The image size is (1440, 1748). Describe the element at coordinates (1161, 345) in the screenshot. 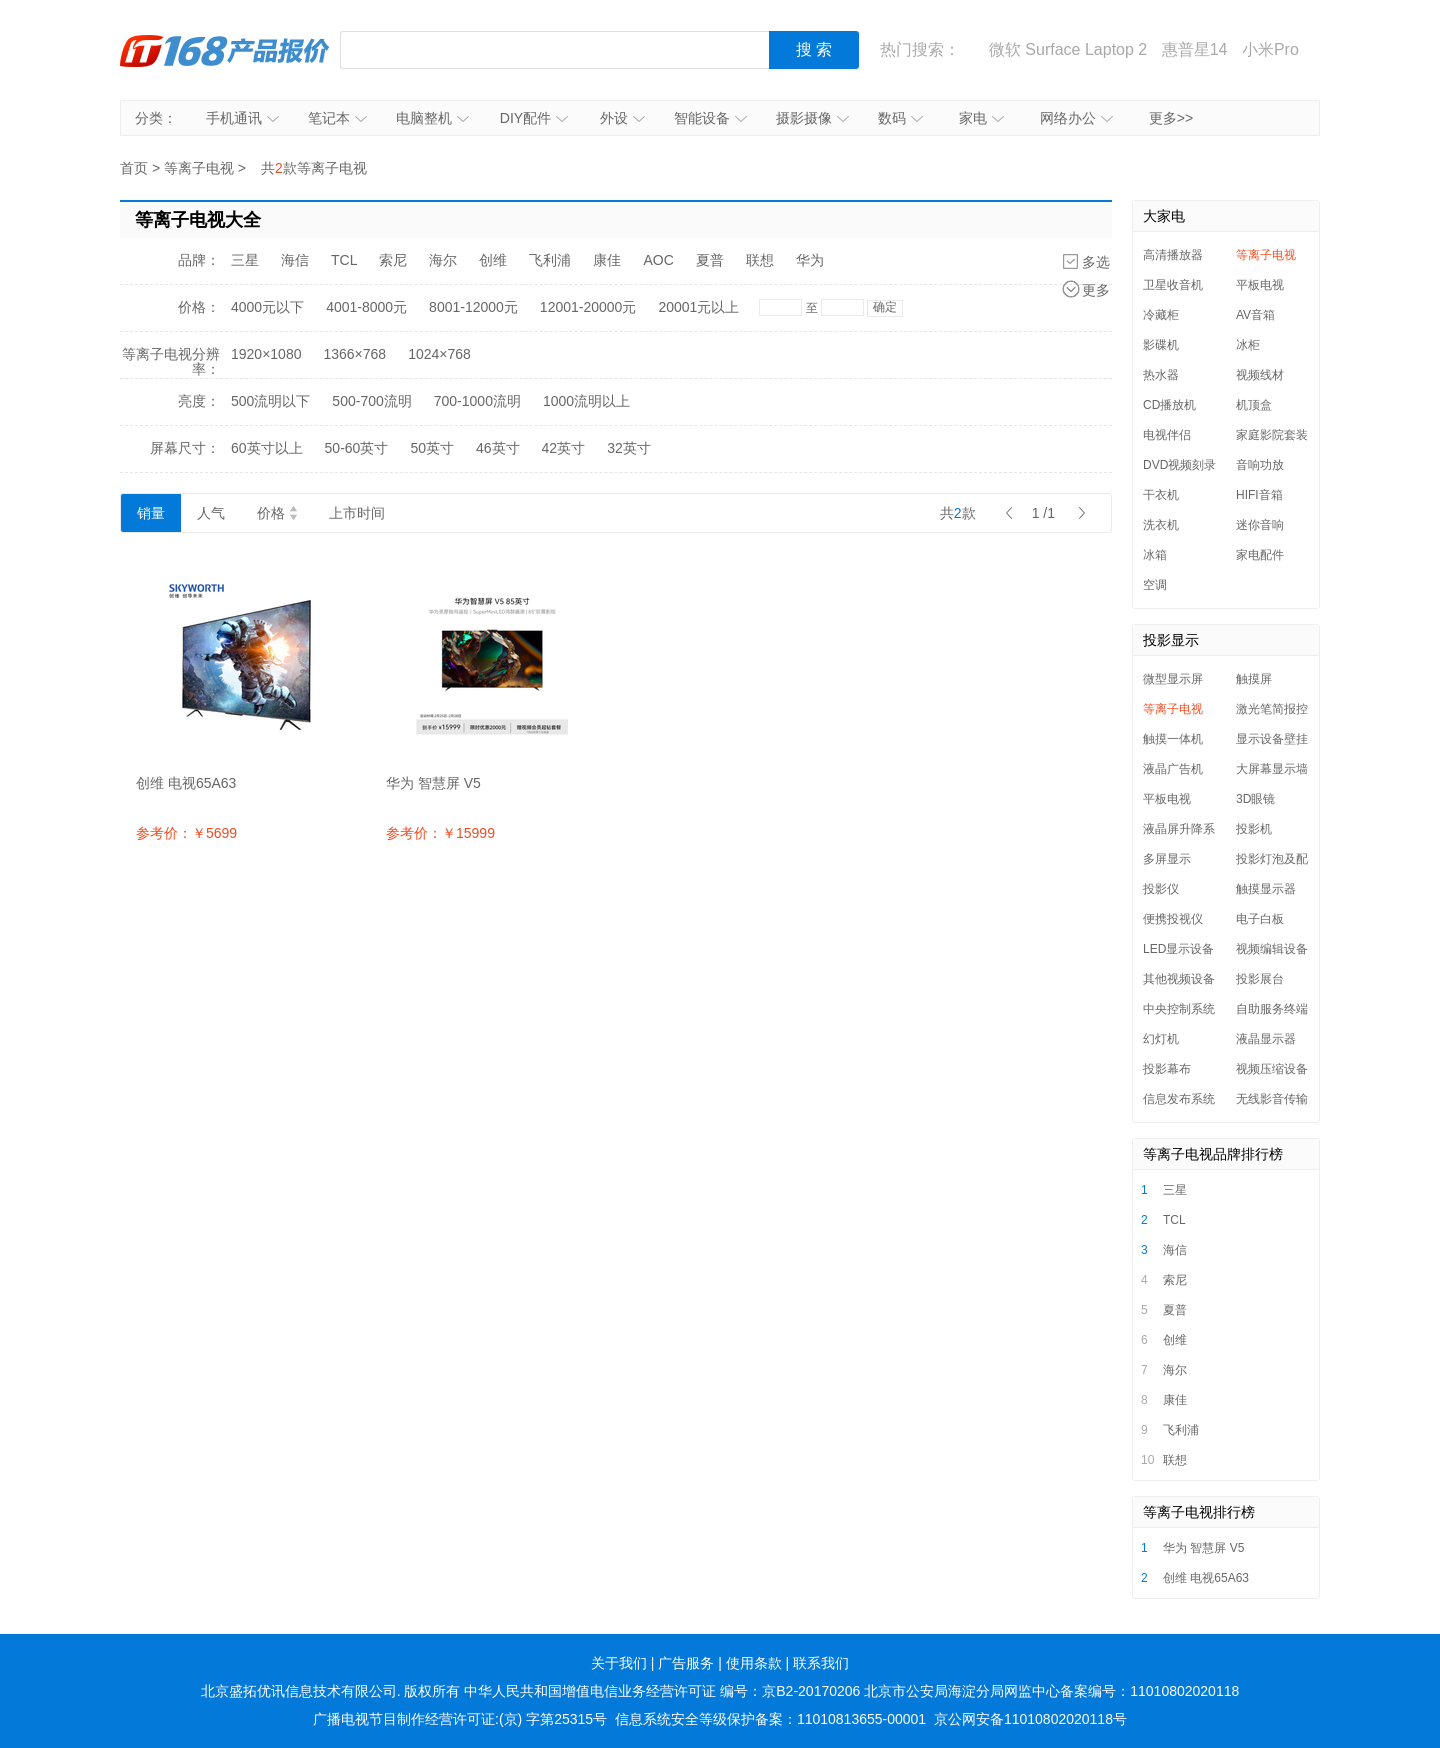

I see `影碟机` at that location.